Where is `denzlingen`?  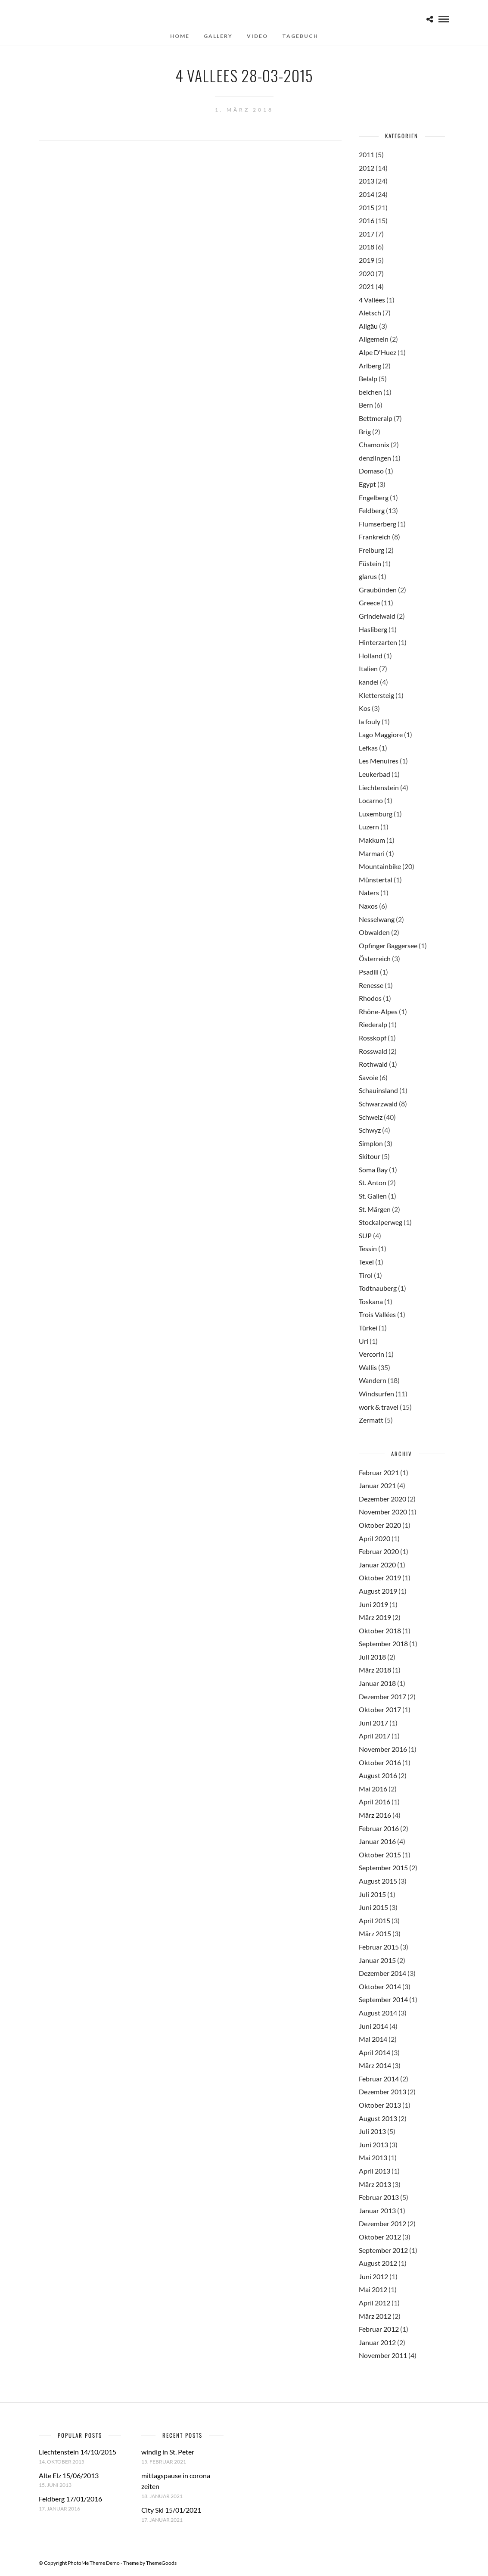 denzlingen is located at coordinates (375, 458).